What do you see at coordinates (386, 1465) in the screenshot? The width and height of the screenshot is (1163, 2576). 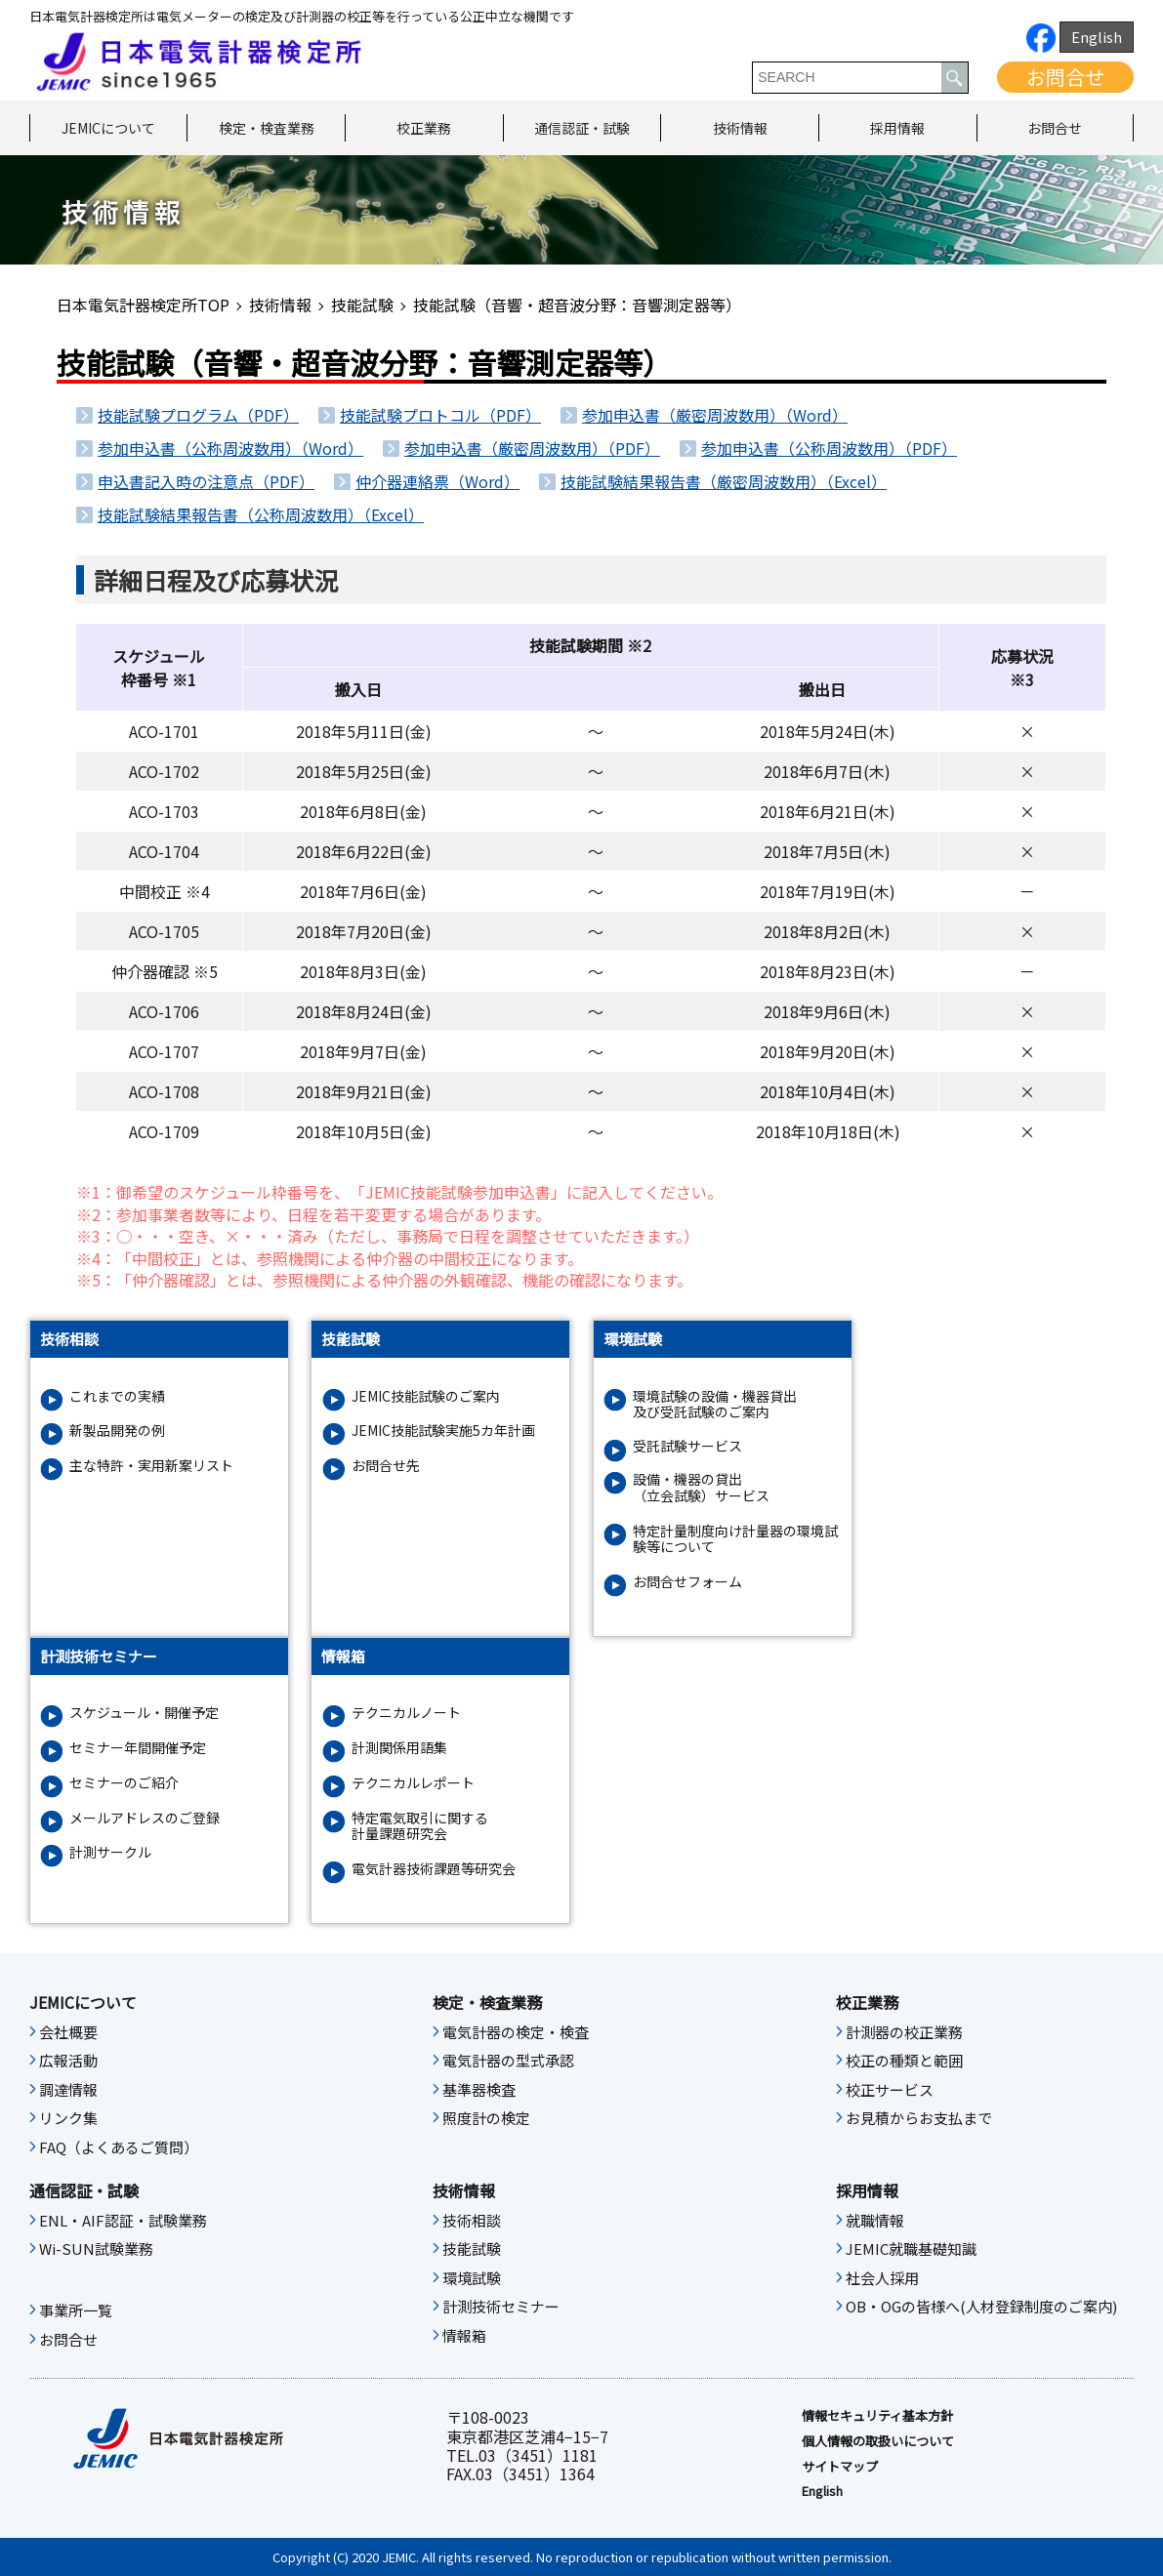 I see `お問合せ先` at bounding box center [386, 1465].